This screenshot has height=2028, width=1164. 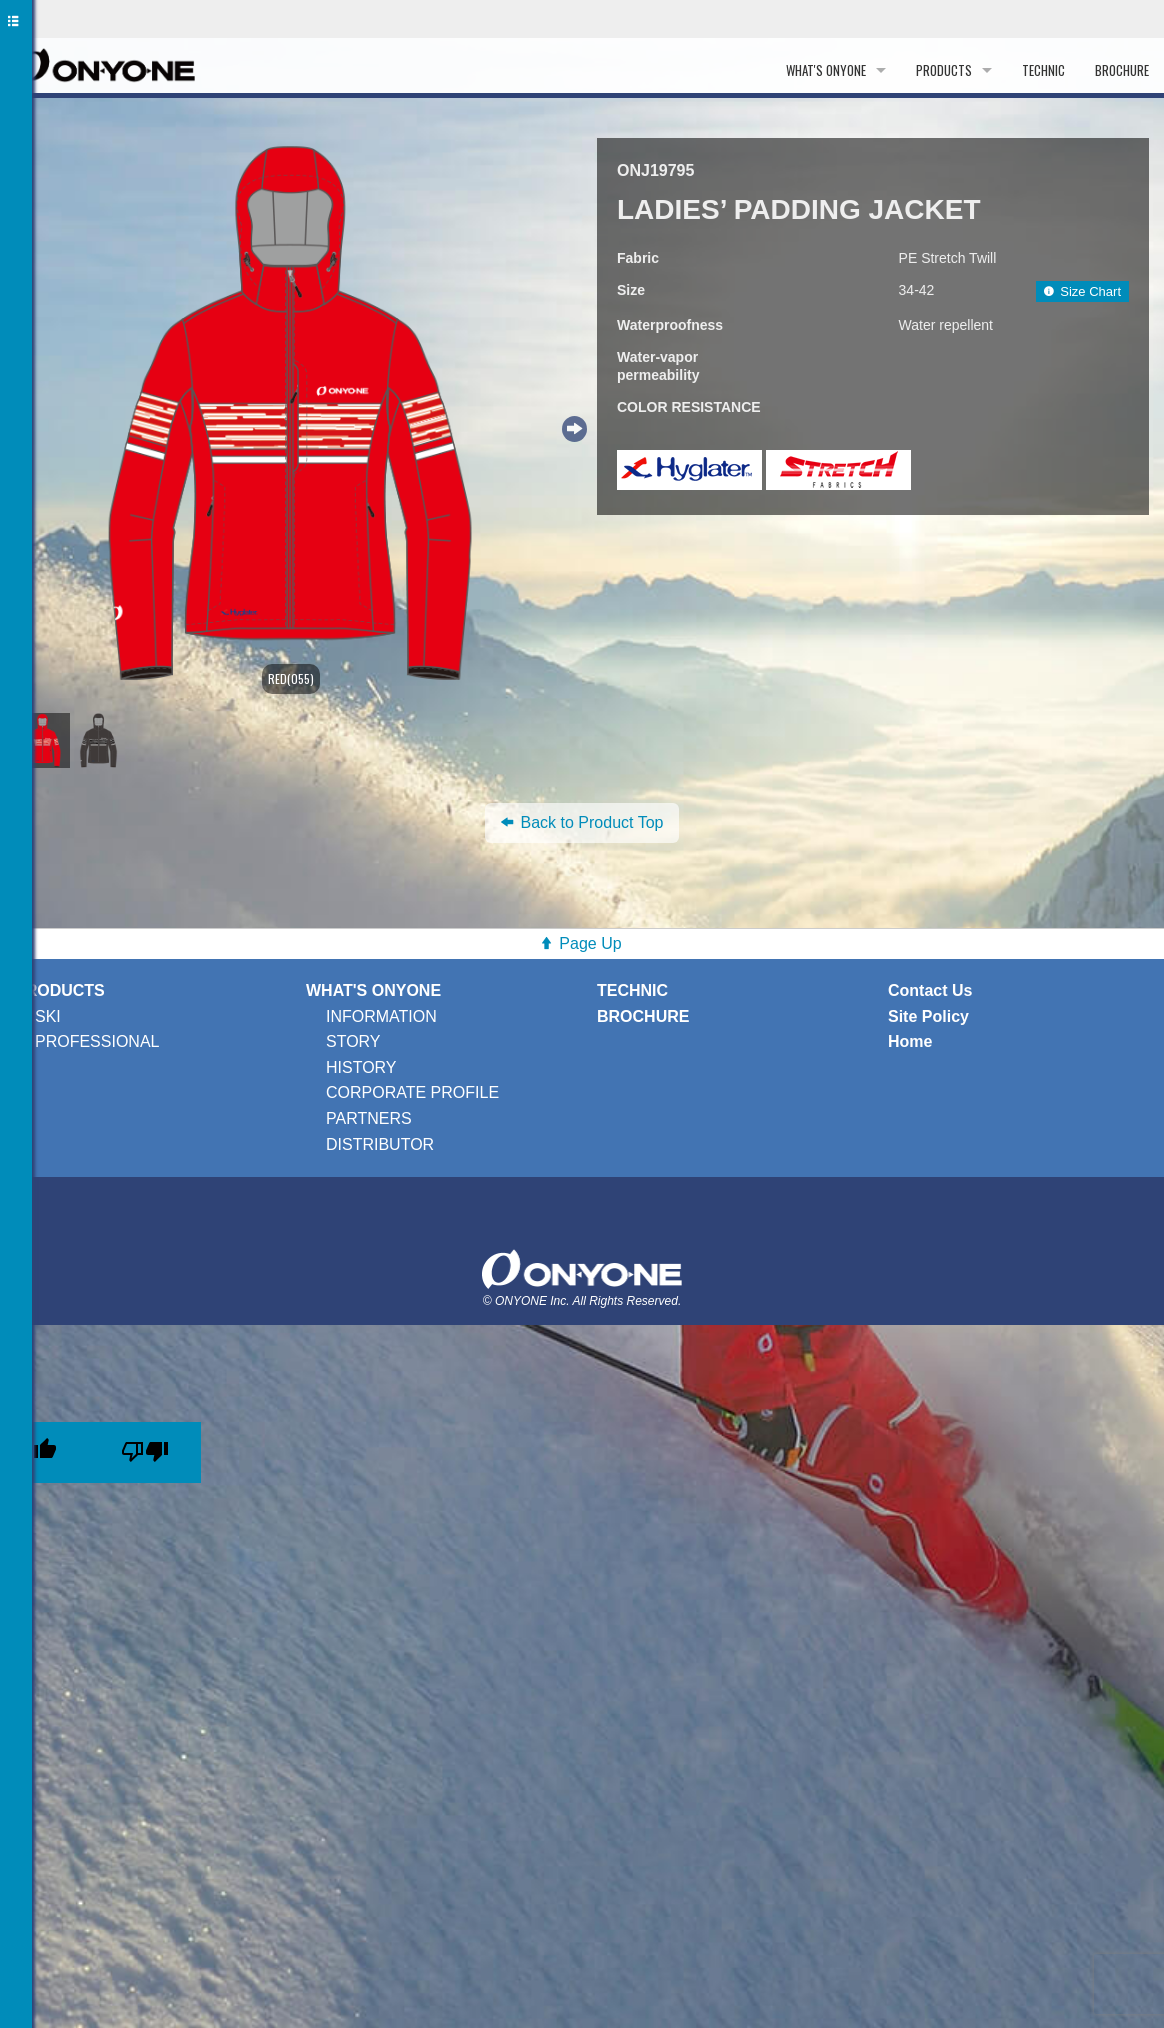 What do you see at coordinates (928, 1016) in the screenshot?
I see `Site Policy` at bounding box center [928, 1016].